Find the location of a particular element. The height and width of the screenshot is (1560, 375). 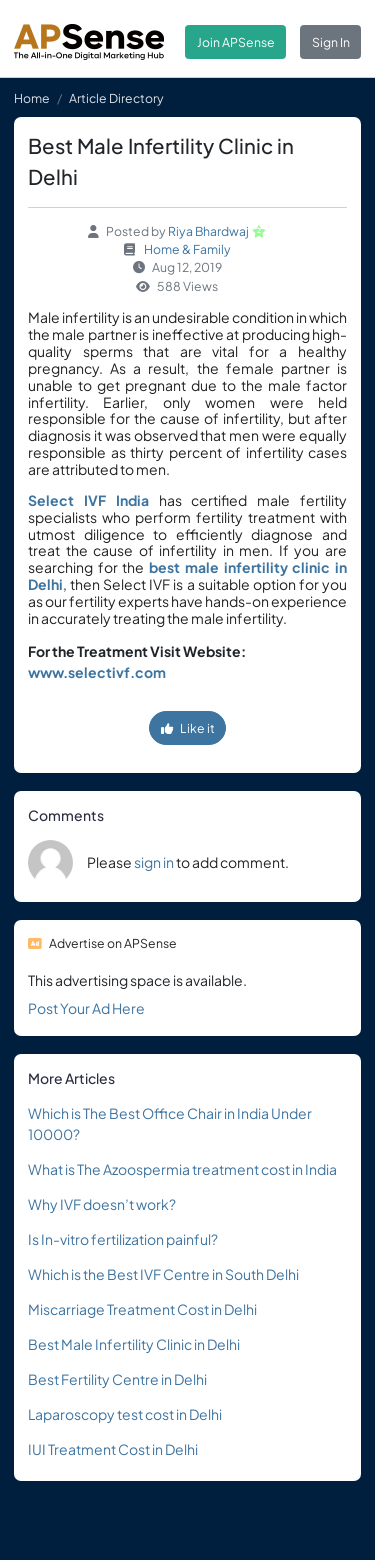

Post Your Ad Here is located at coordinates (86, 1008).